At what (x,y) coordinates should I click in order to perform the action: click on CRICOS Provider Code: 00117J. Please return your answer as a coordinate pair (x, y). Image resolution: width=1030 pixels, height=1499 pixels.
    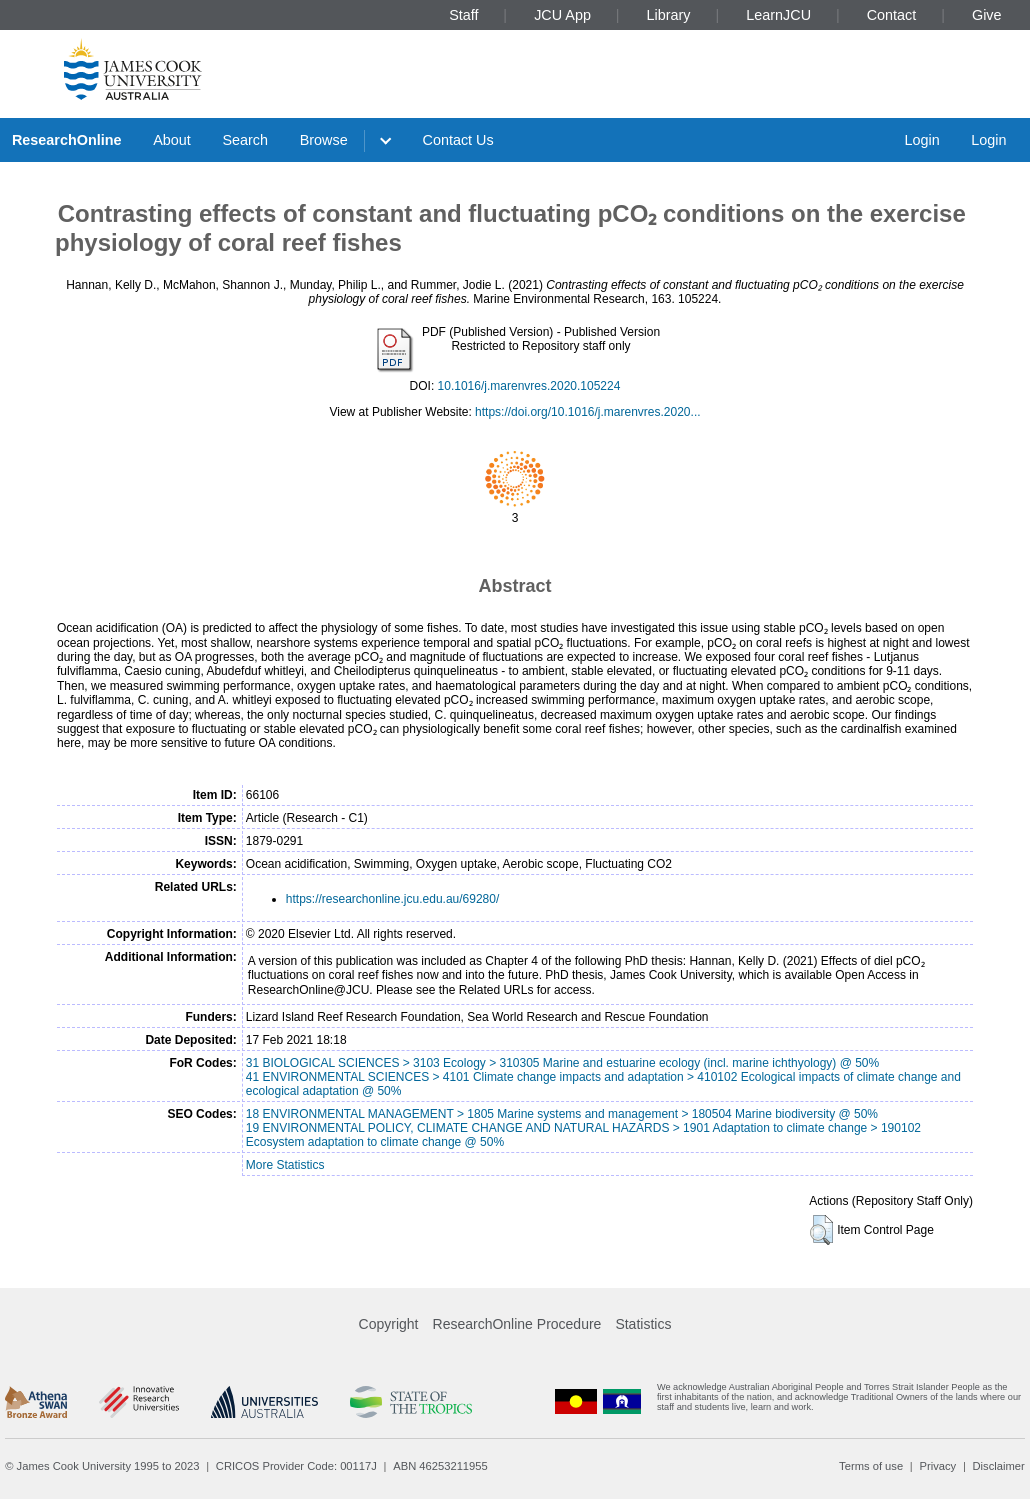
    Looking at the image, I should click on (296, 1466).